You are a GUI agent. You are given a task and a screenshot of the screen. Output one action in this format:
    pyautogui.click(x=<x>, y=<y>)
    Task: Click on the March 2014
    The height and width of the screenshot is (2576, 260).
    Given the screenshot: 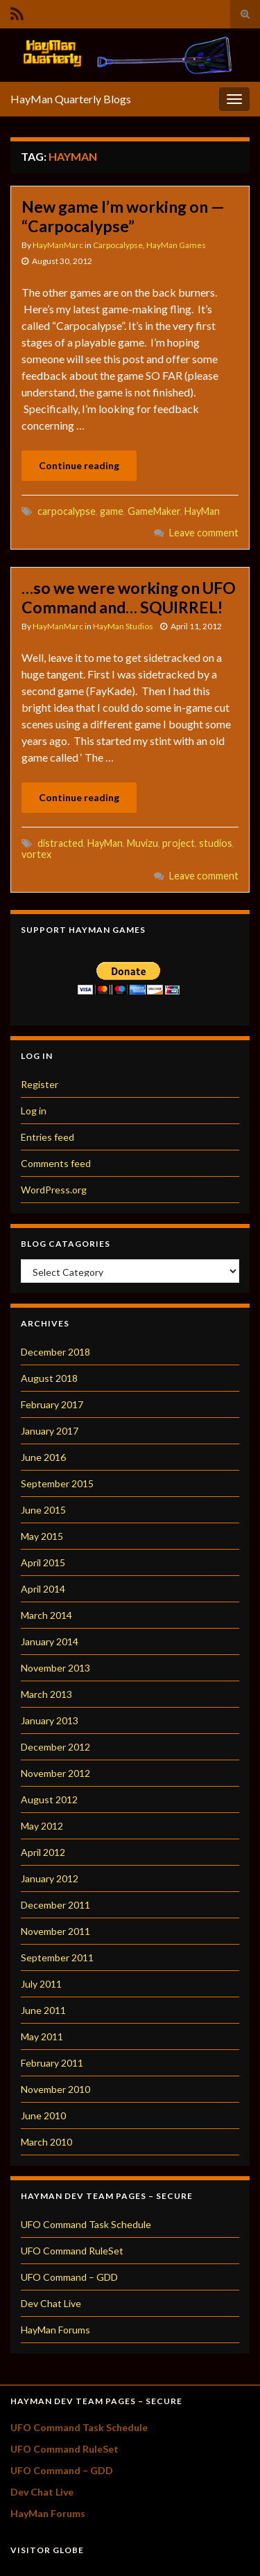 What is the action you would take?
    pyautogui.click(x=46, y=1615)
    